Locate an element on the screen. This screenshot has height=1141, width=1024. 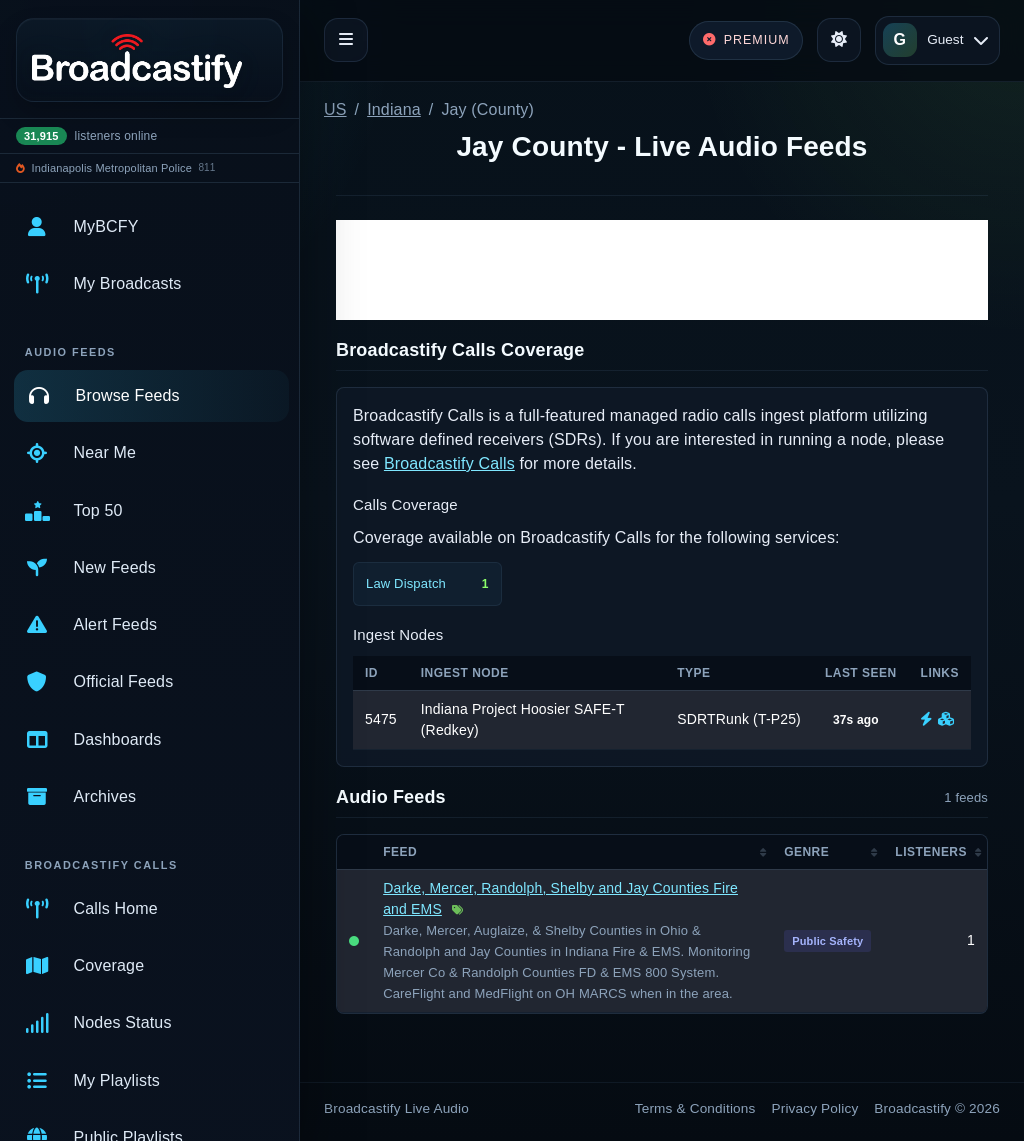
[Advertisement] is located at coordinates (662, 270).